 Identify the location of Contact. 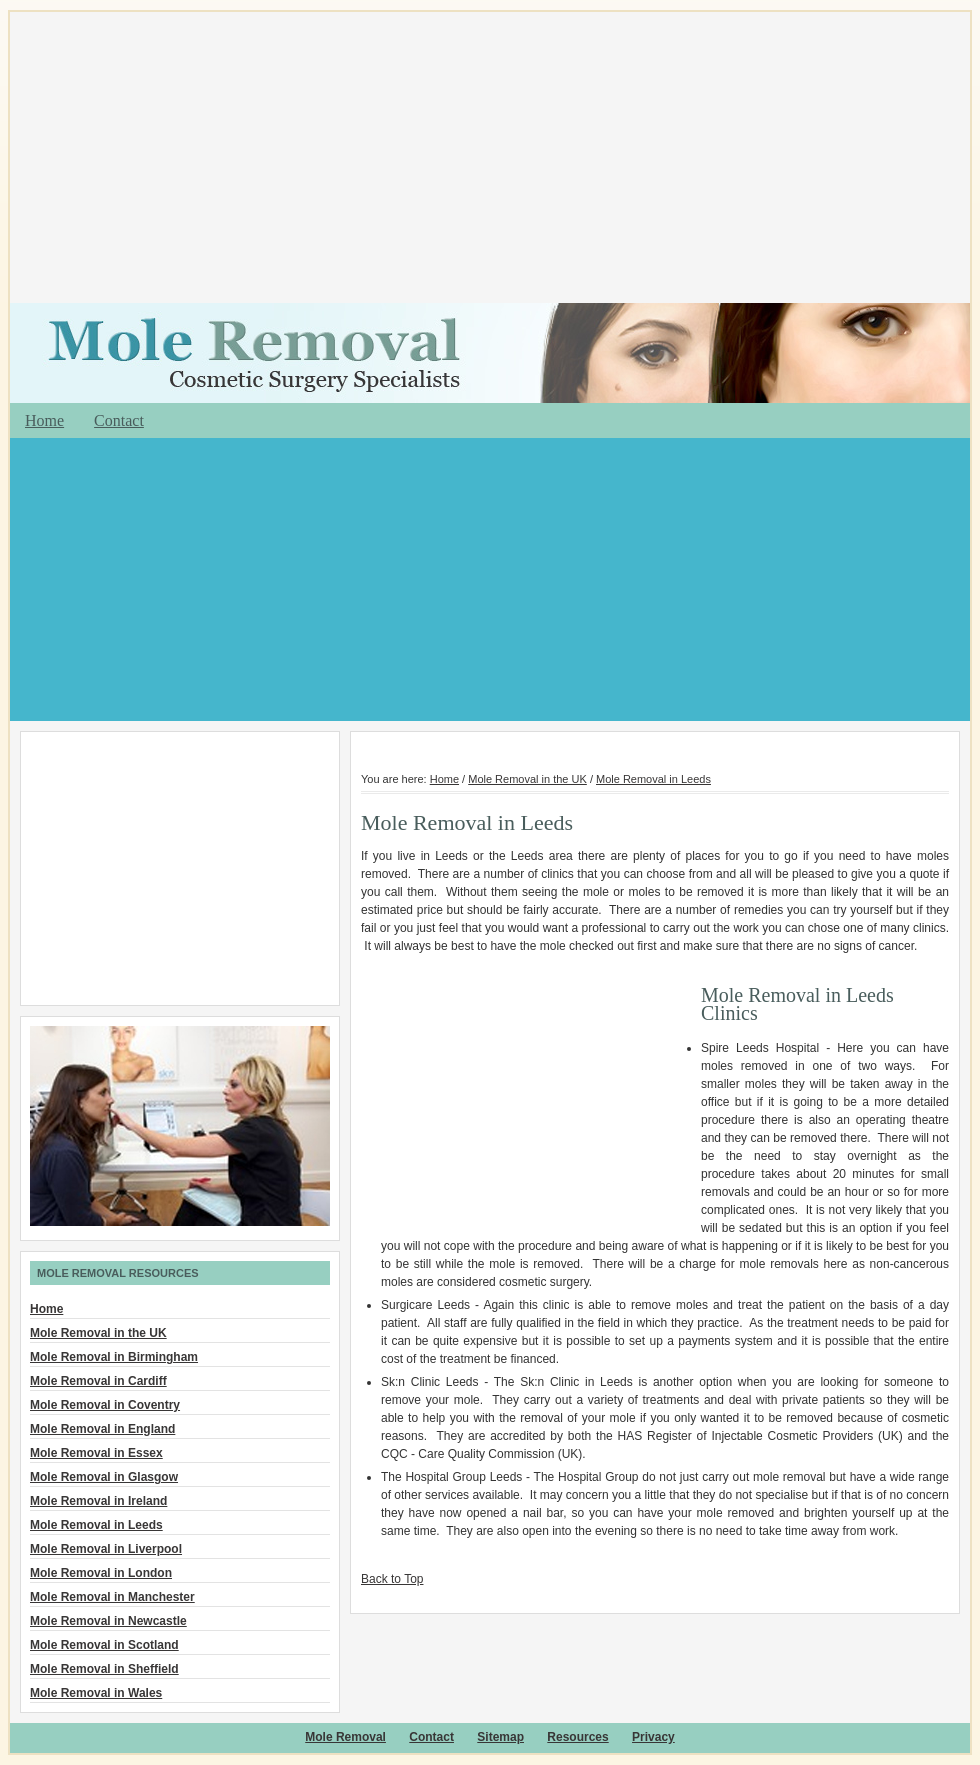
(119, 420).